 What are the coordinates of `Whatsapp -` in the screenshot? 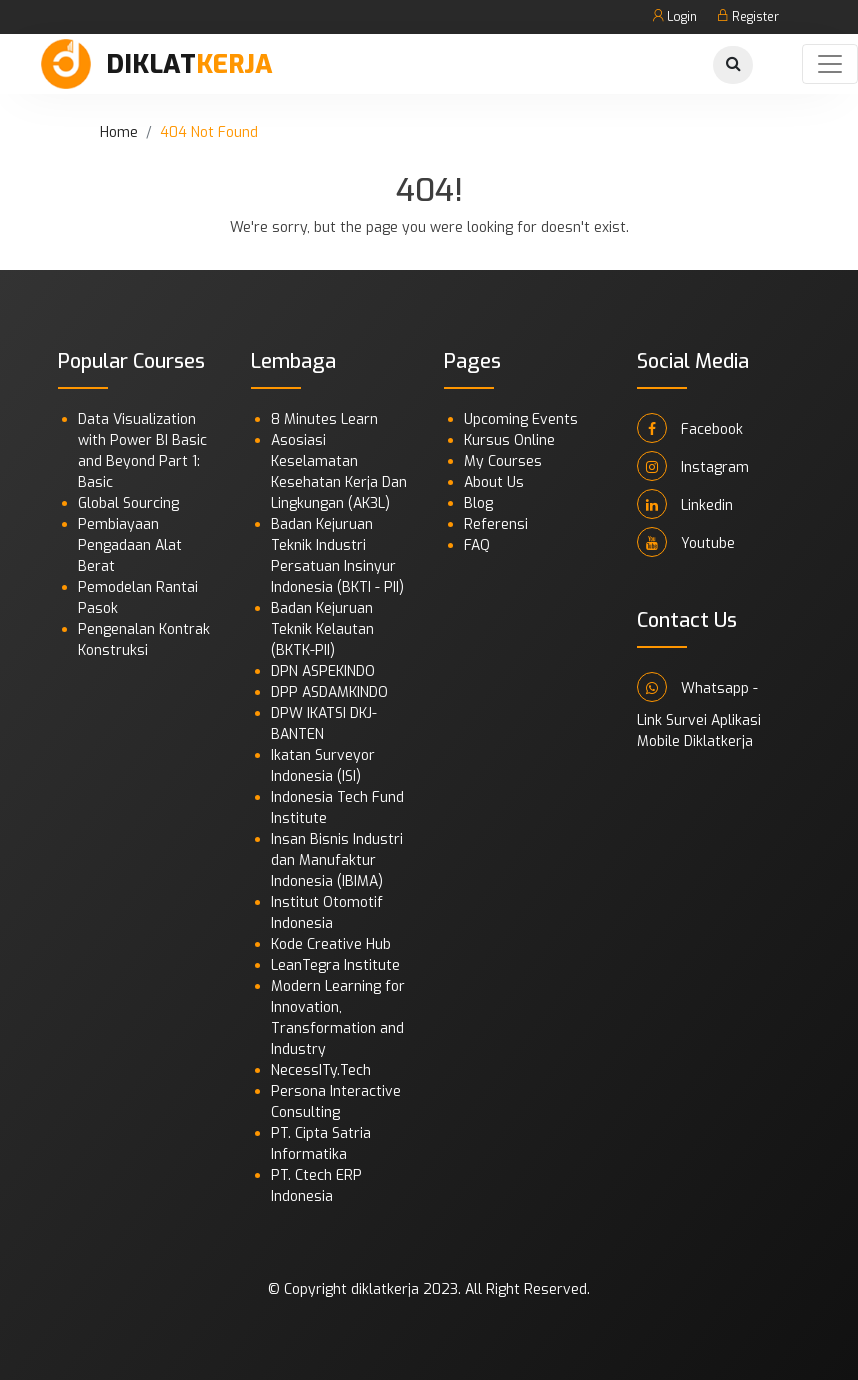 It's located at (697, 687).